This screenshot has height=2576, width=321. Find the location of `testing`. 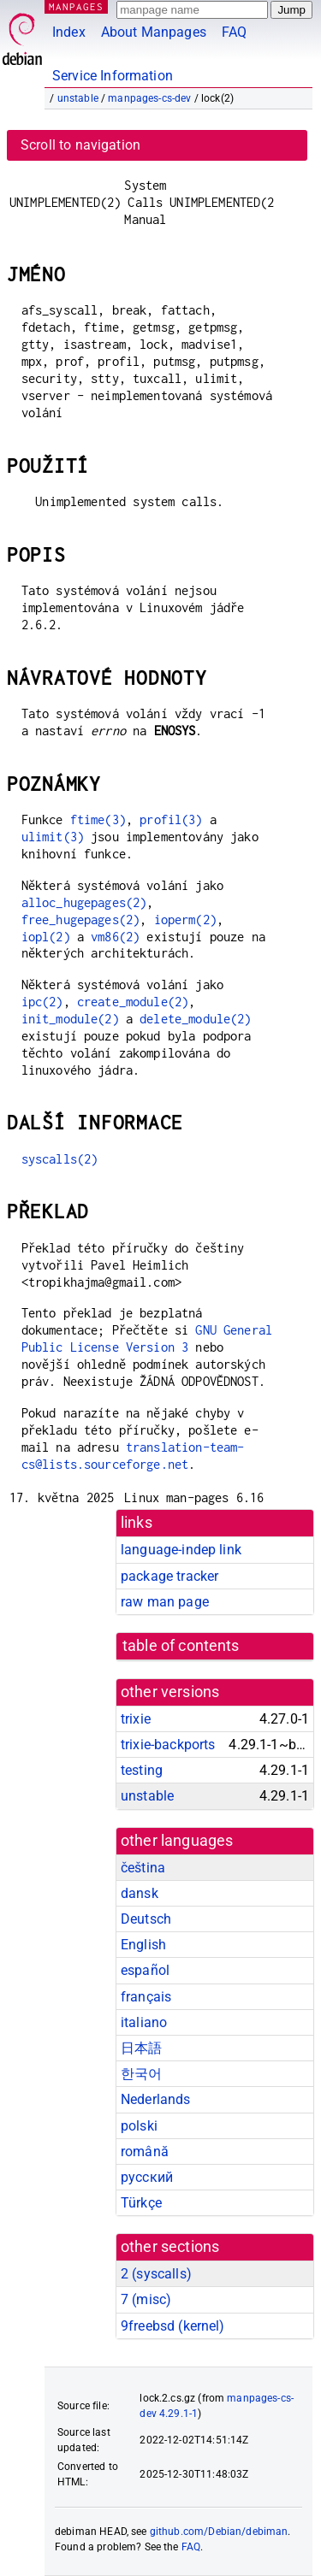

testing is located at coordinates (142, 1770).